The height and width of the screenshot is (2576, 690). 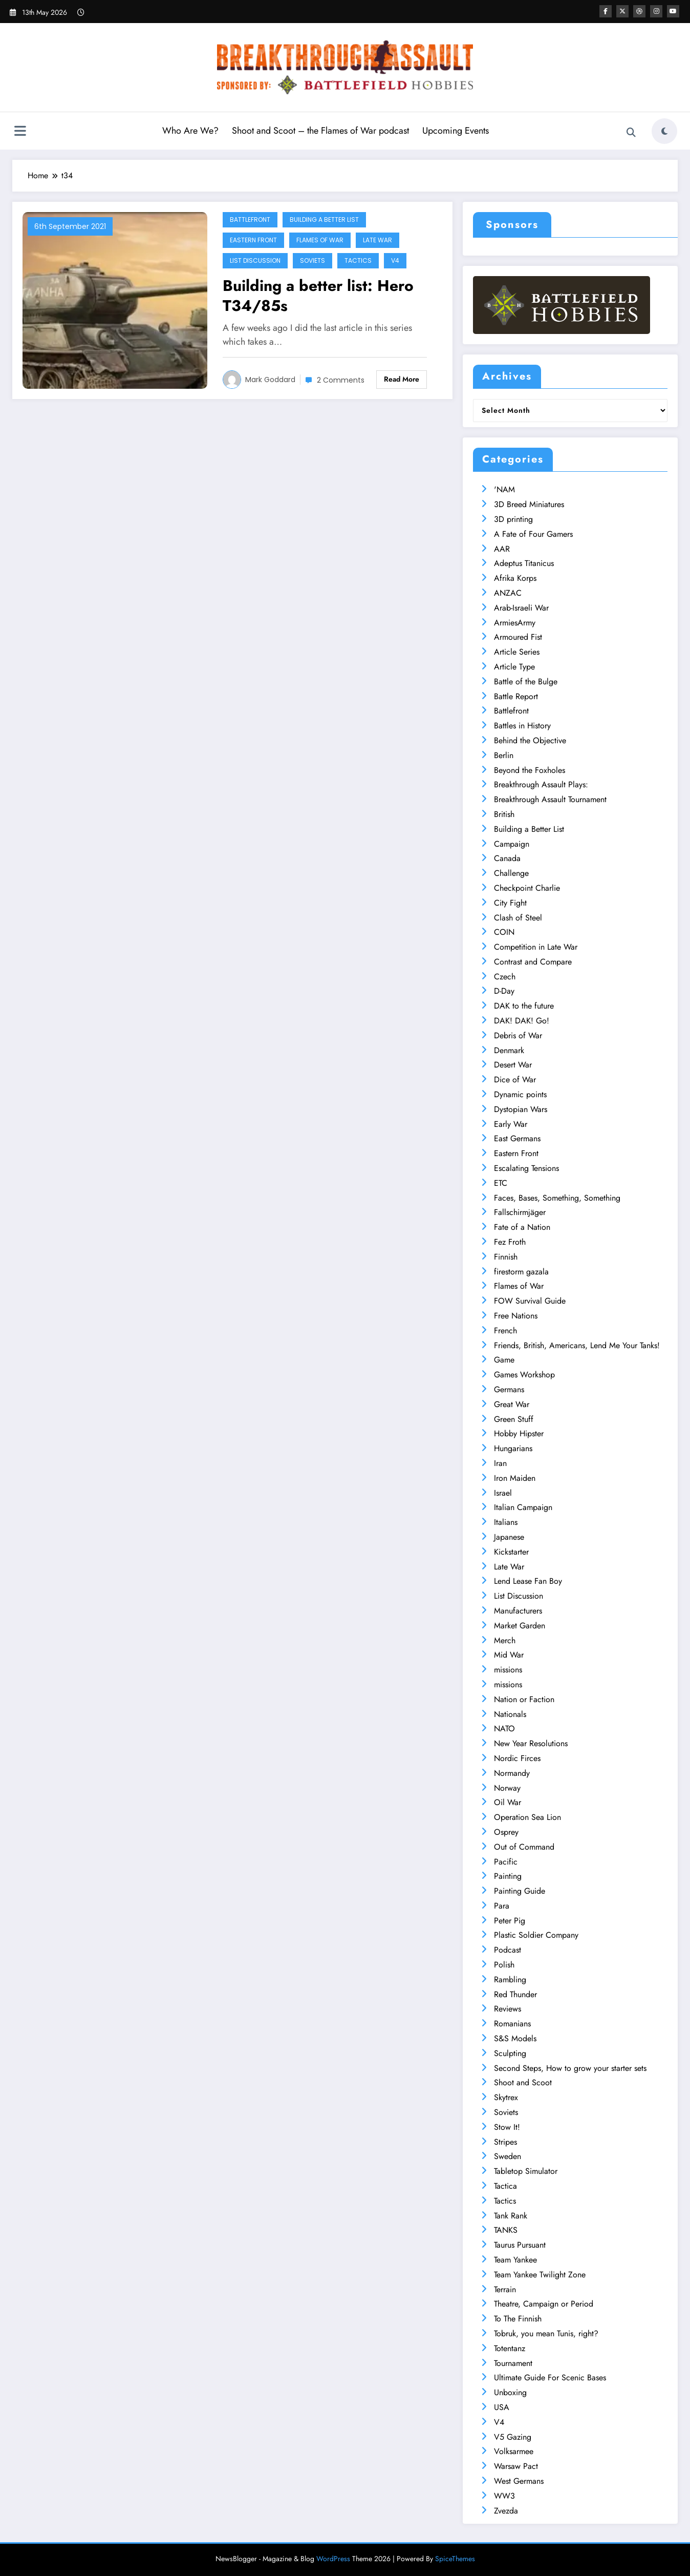 What do you see at coordinates (333, 2558) in the screenshot?
I see `WordPress` at bounding box center [333, 2558].